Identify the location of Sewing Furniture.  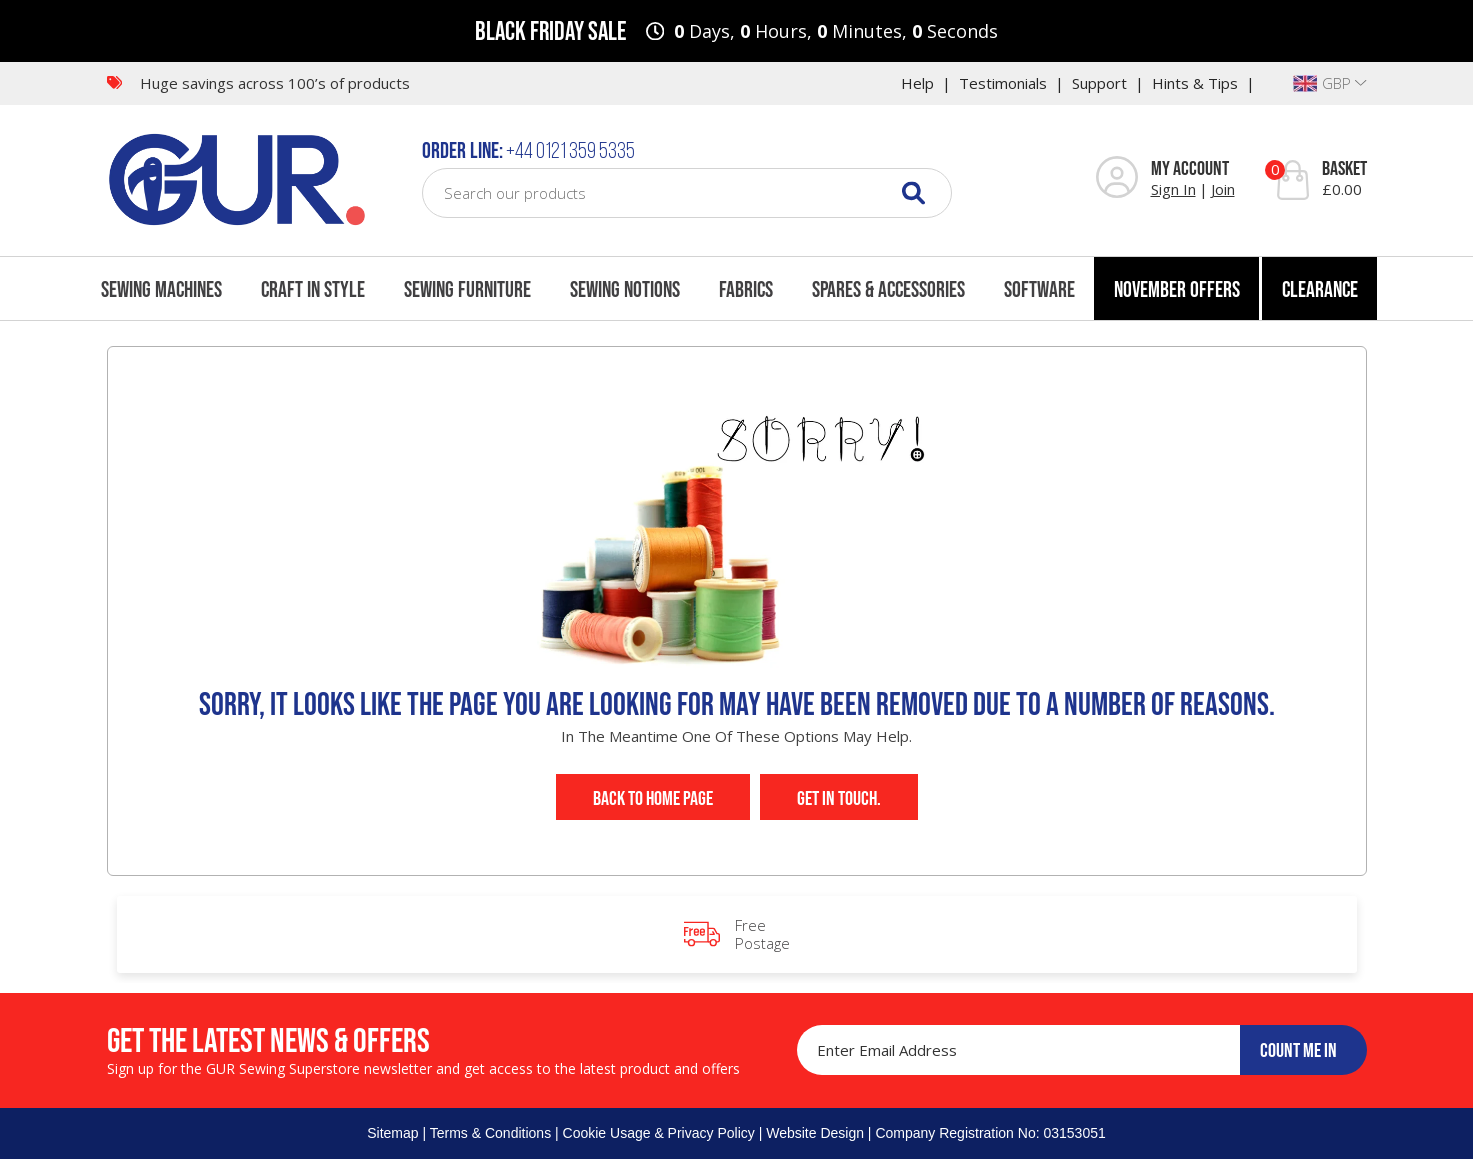
(467, 289).